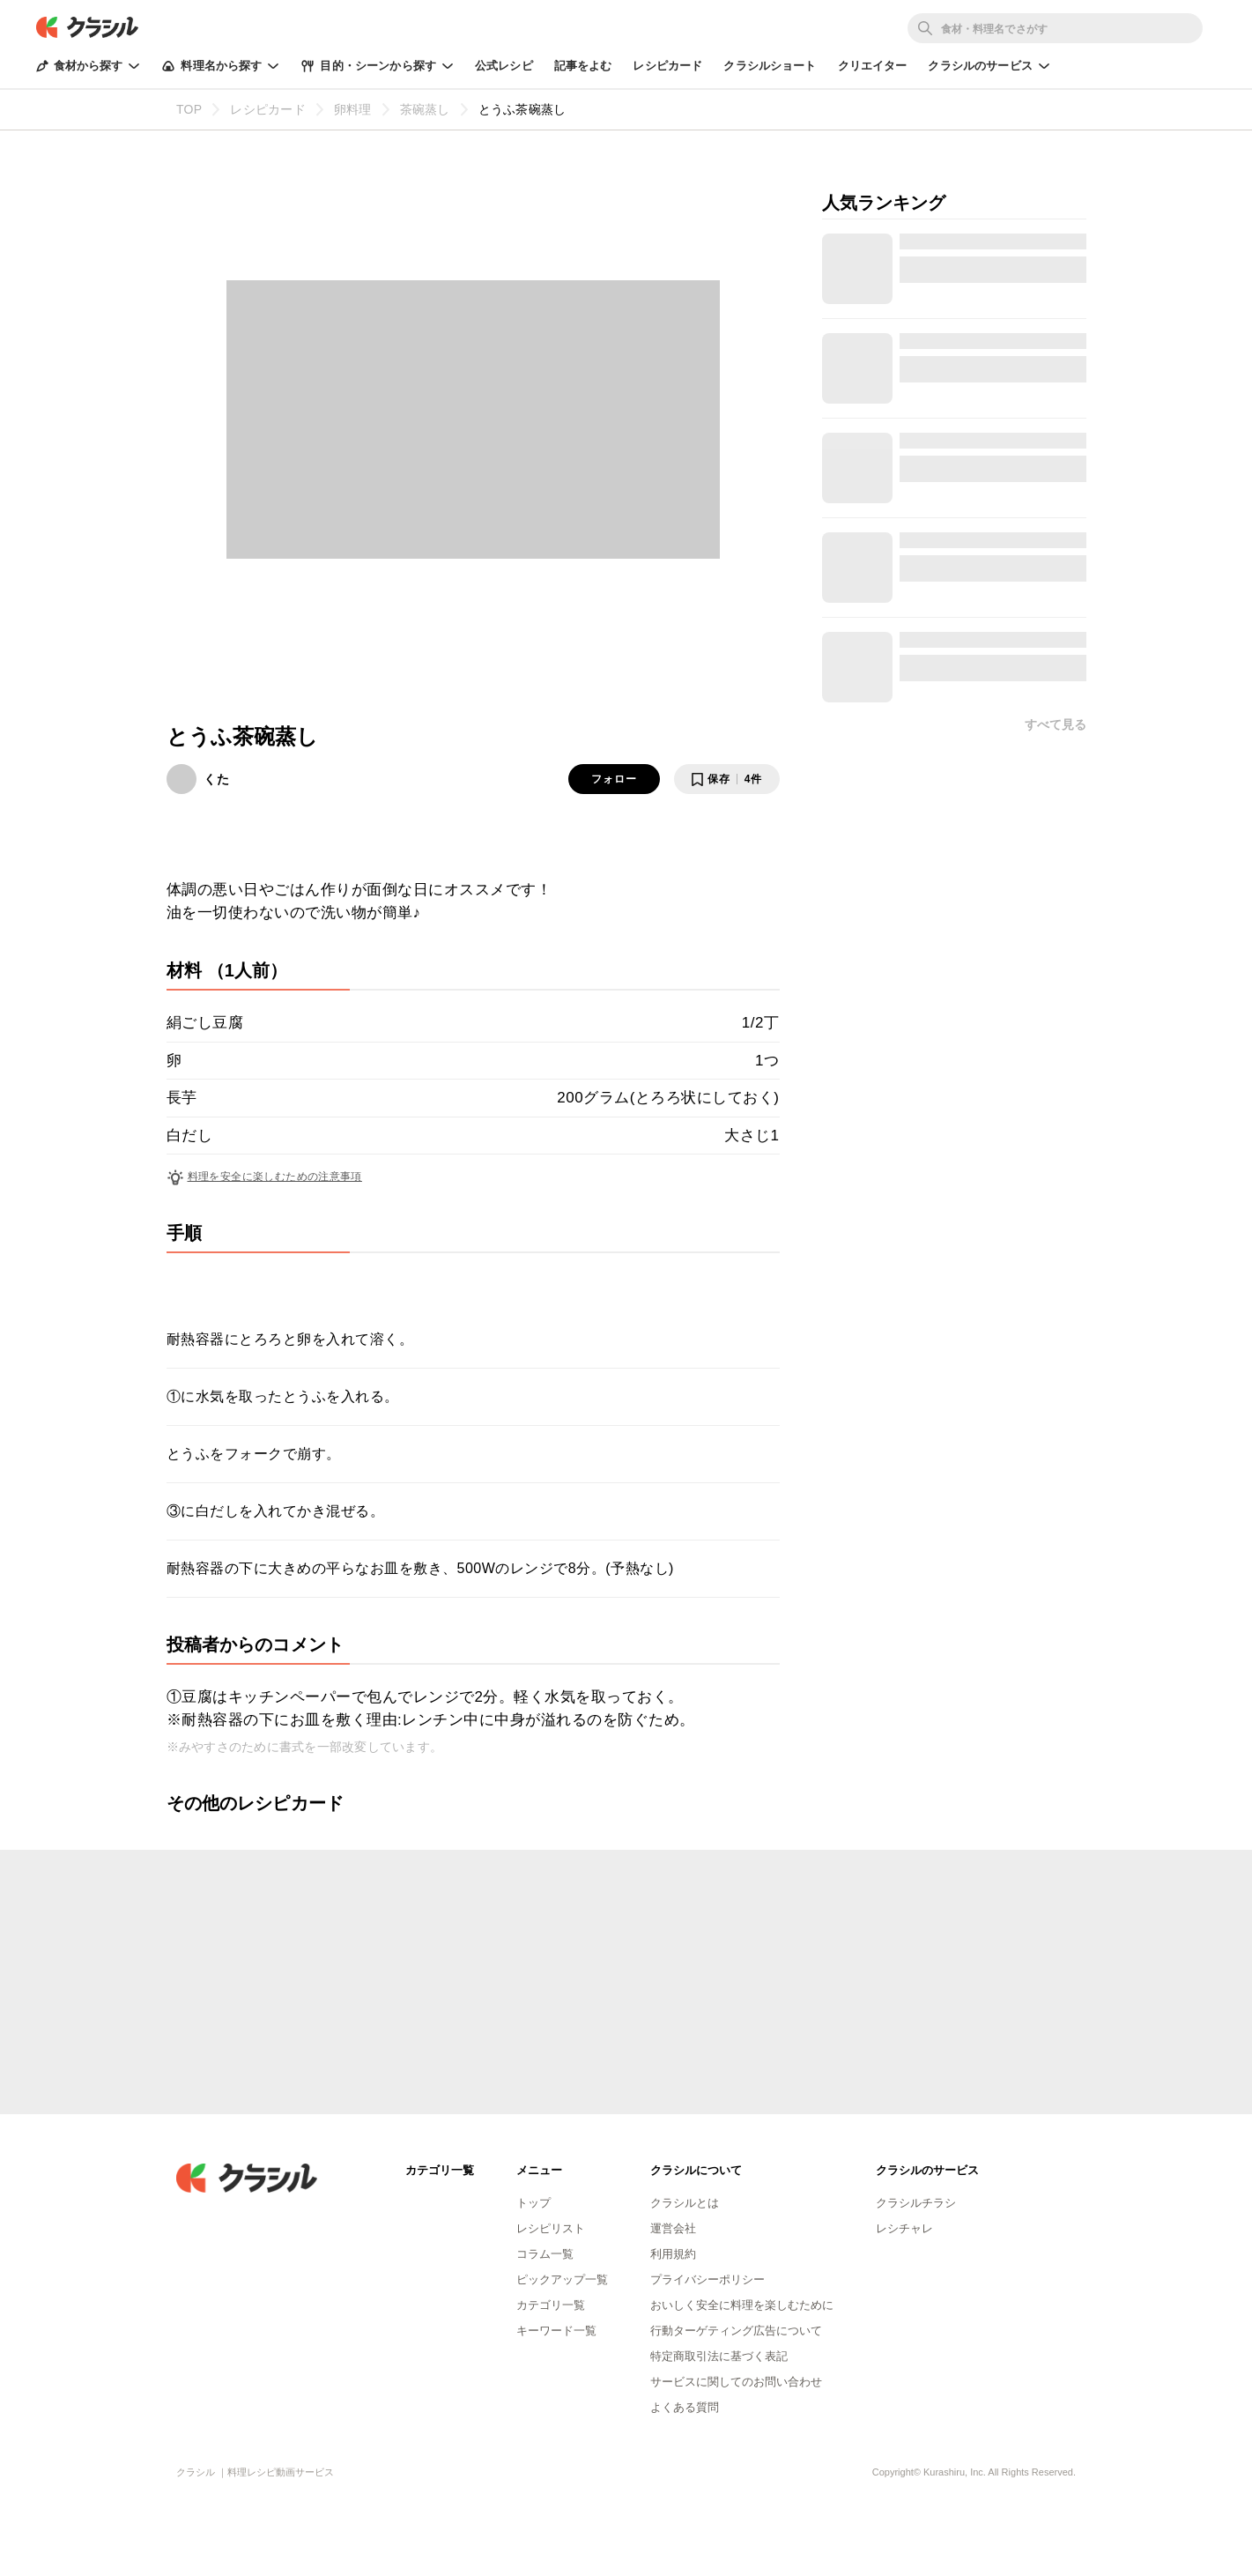 This screenshot has height=2576, width=1252. Describe the element at coordinates (562, 2279) in the screenshot. I see `ピックアップ一覧` at that location.